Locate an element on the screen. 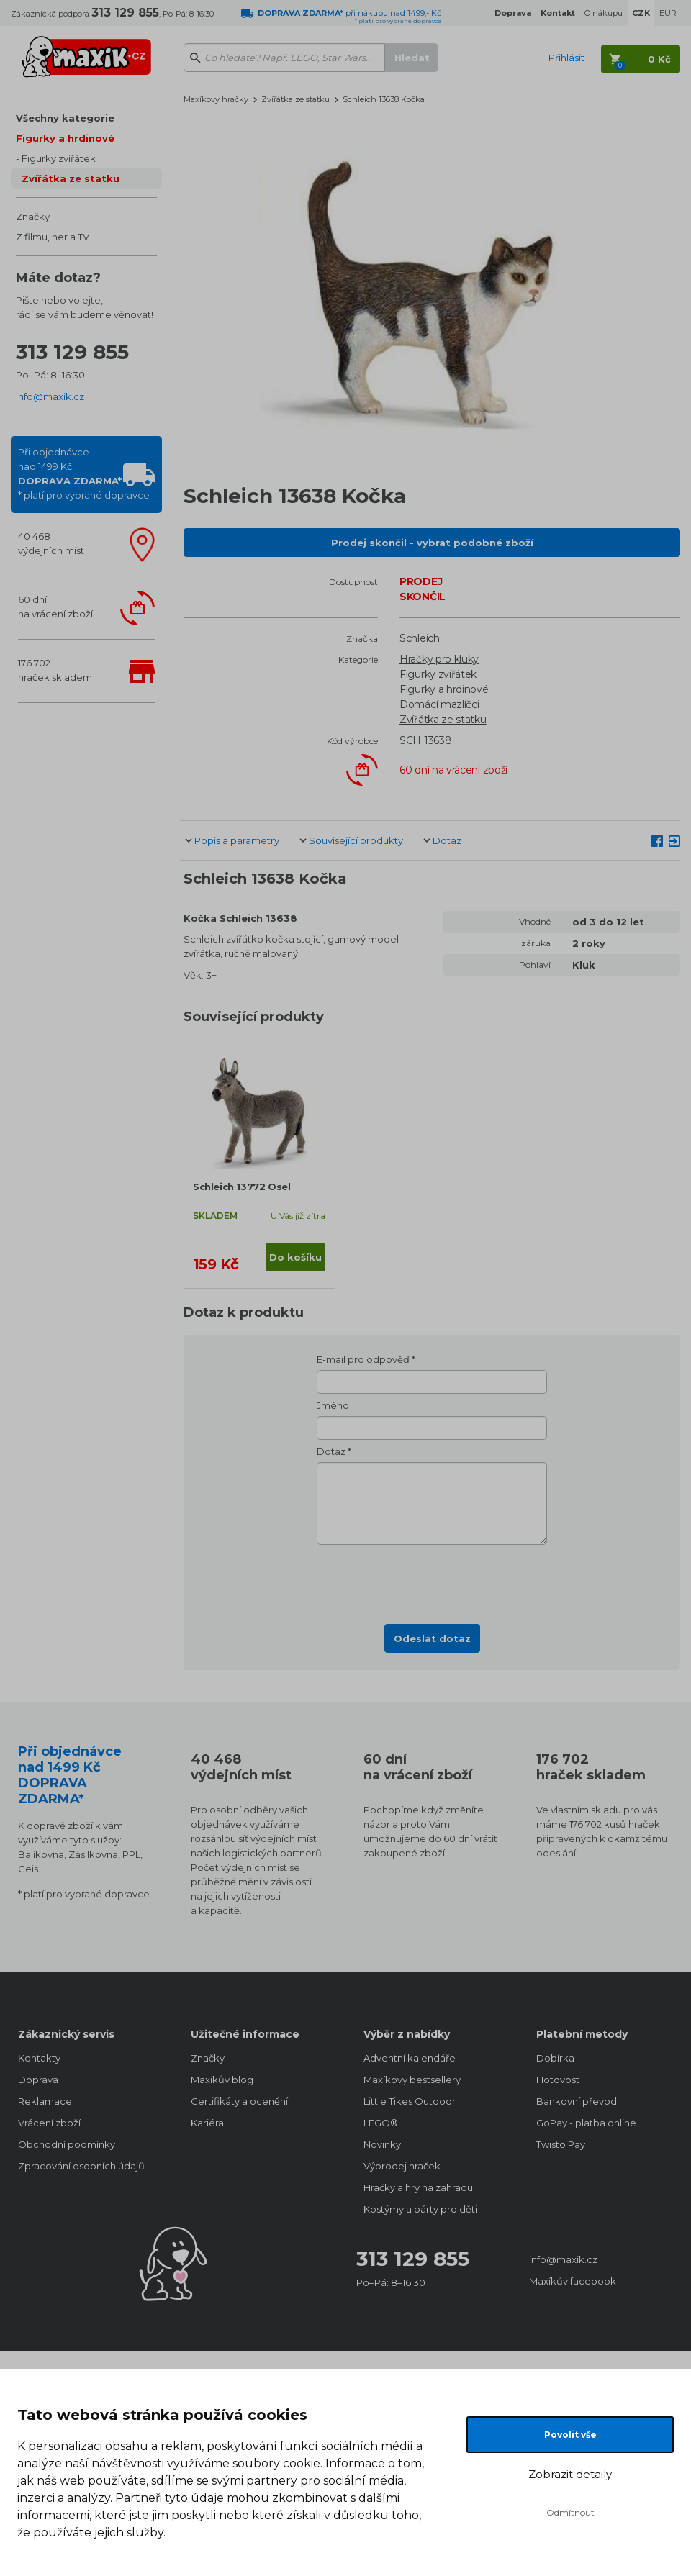 This screenshot has width=691, height=2576. Novinky is located at coordinates (382, 2144).